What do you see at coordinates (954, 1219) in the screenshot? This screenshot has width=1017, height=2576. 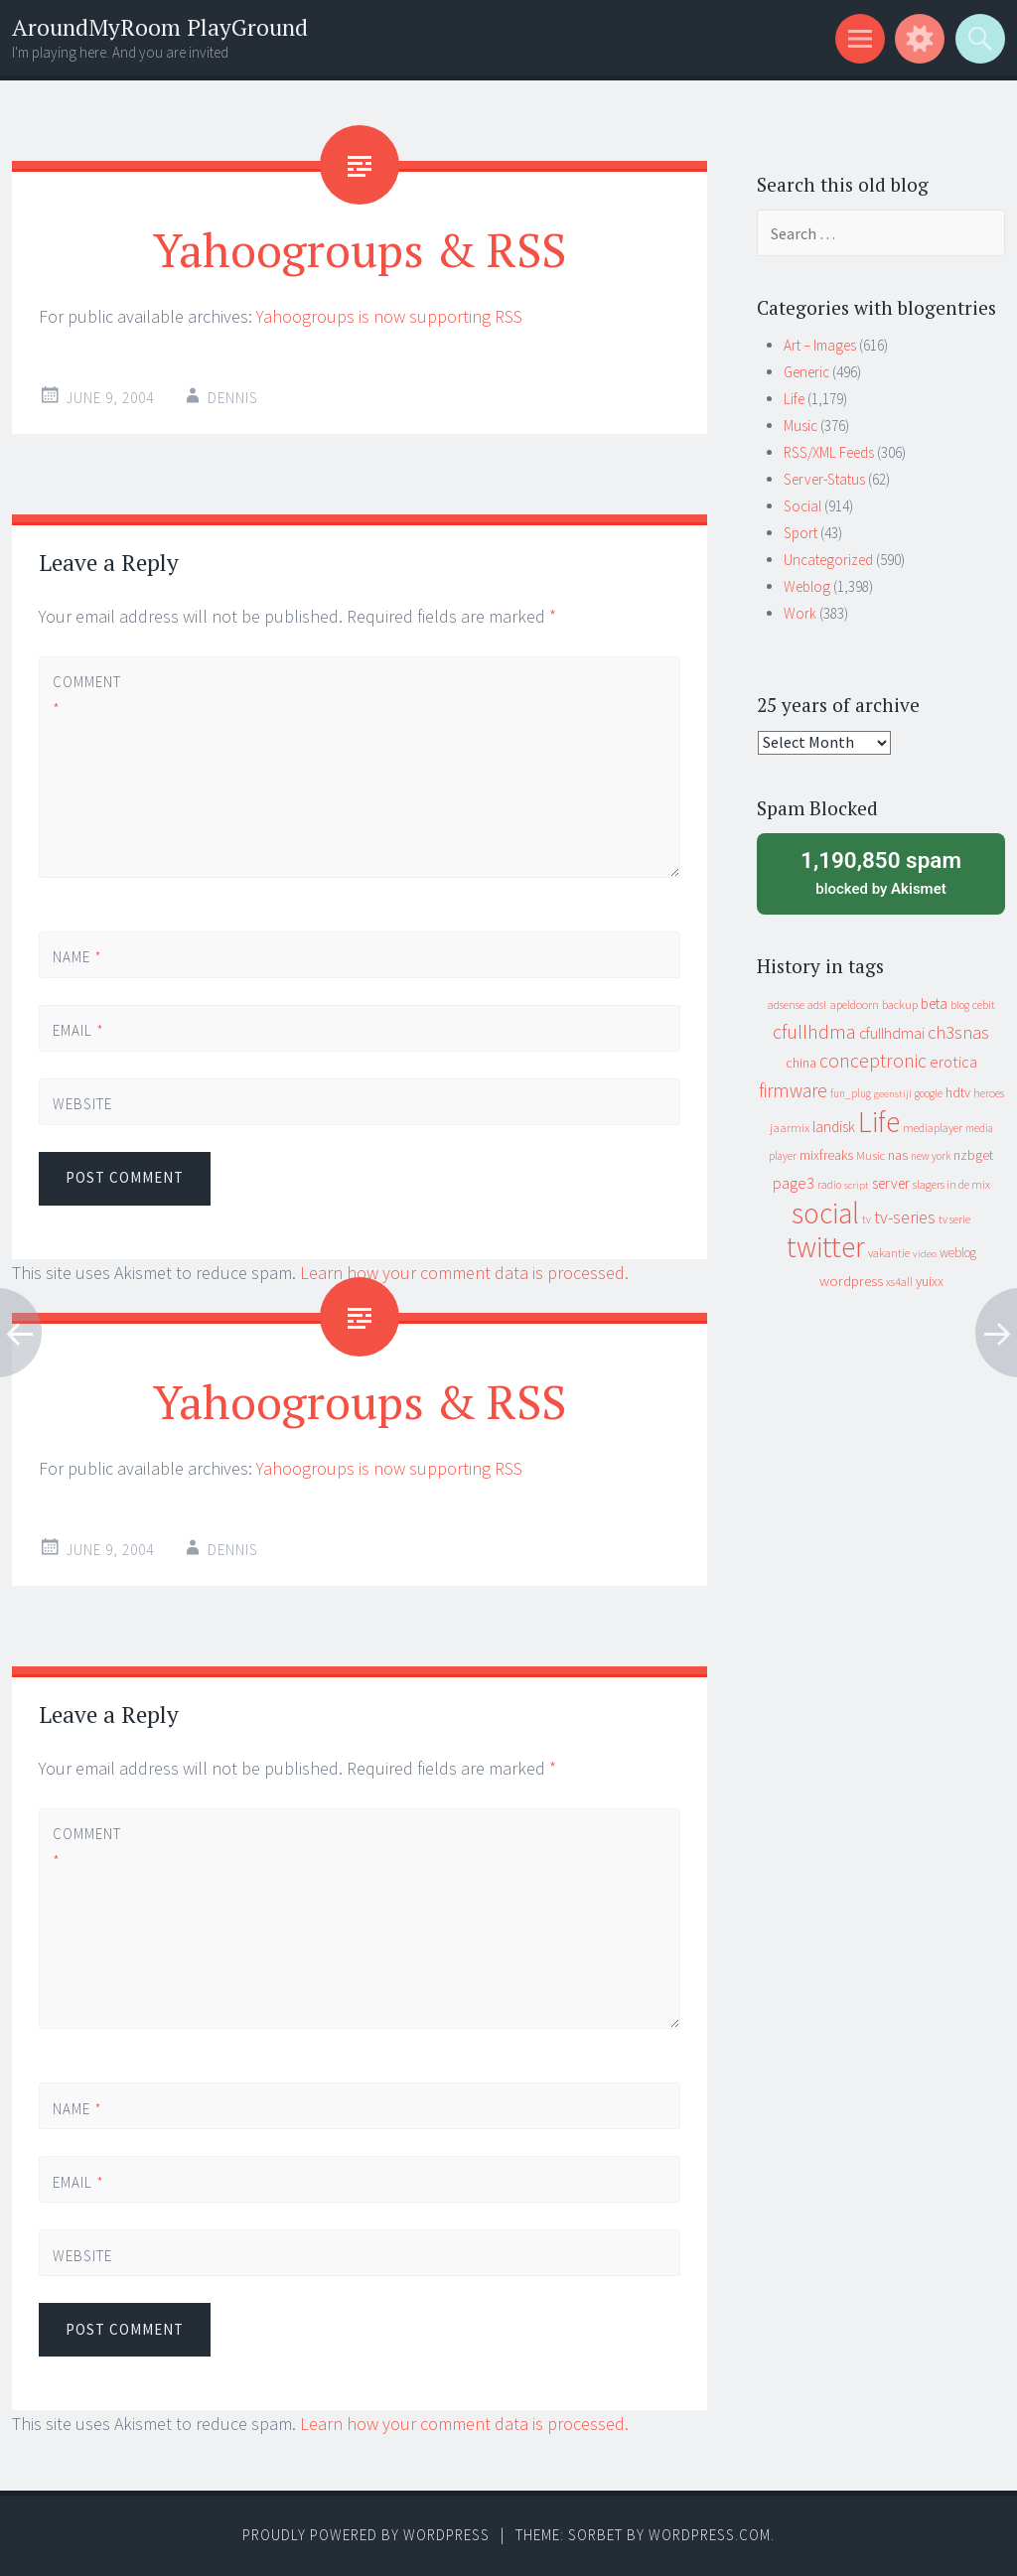 I see `tv serie [tv serie (9 items)]` at bounding box center [954, 1219].